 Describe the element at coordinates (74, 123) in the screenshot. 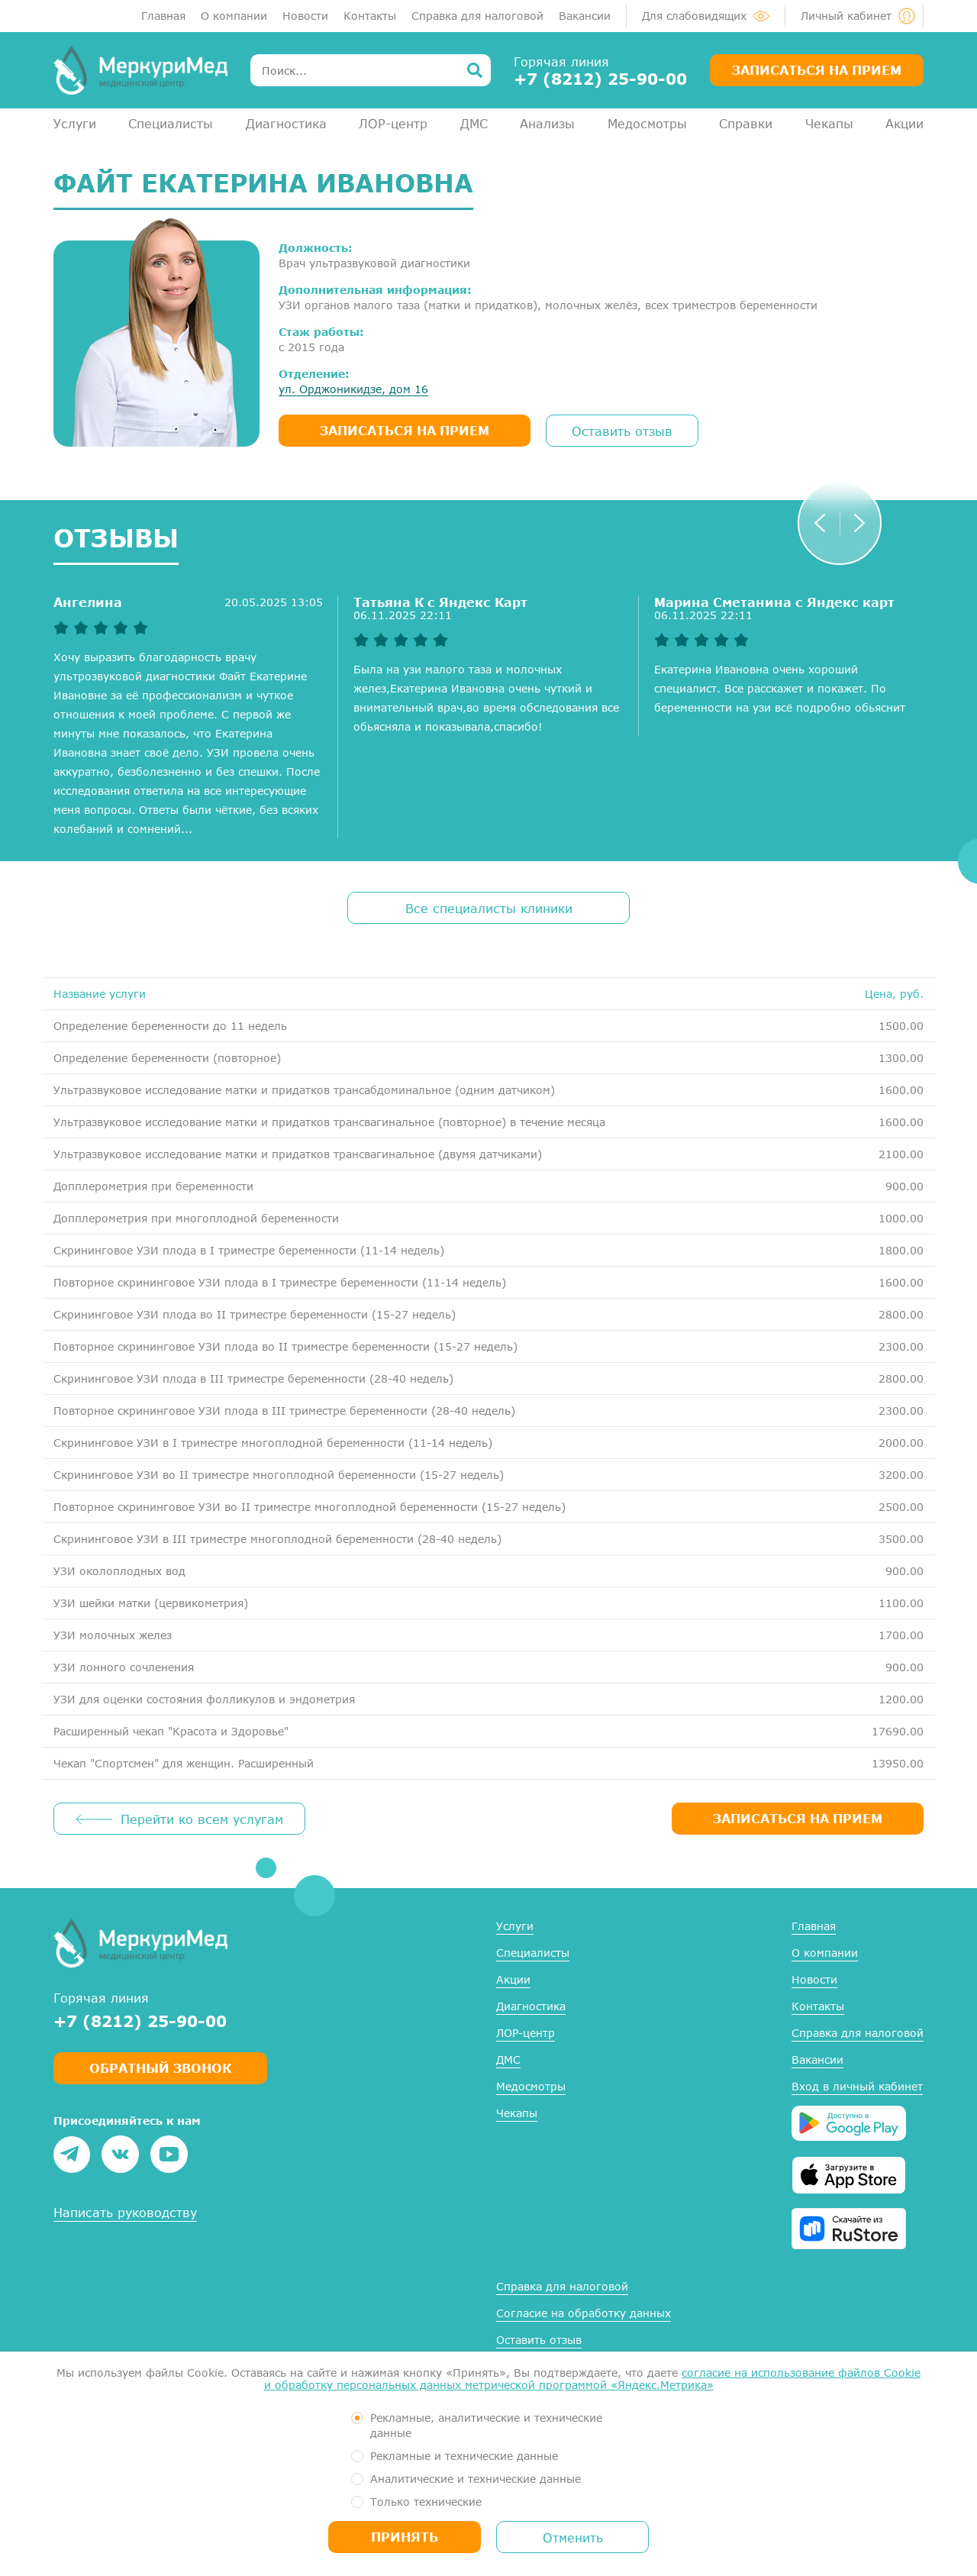

I see `Услуги` at that location.